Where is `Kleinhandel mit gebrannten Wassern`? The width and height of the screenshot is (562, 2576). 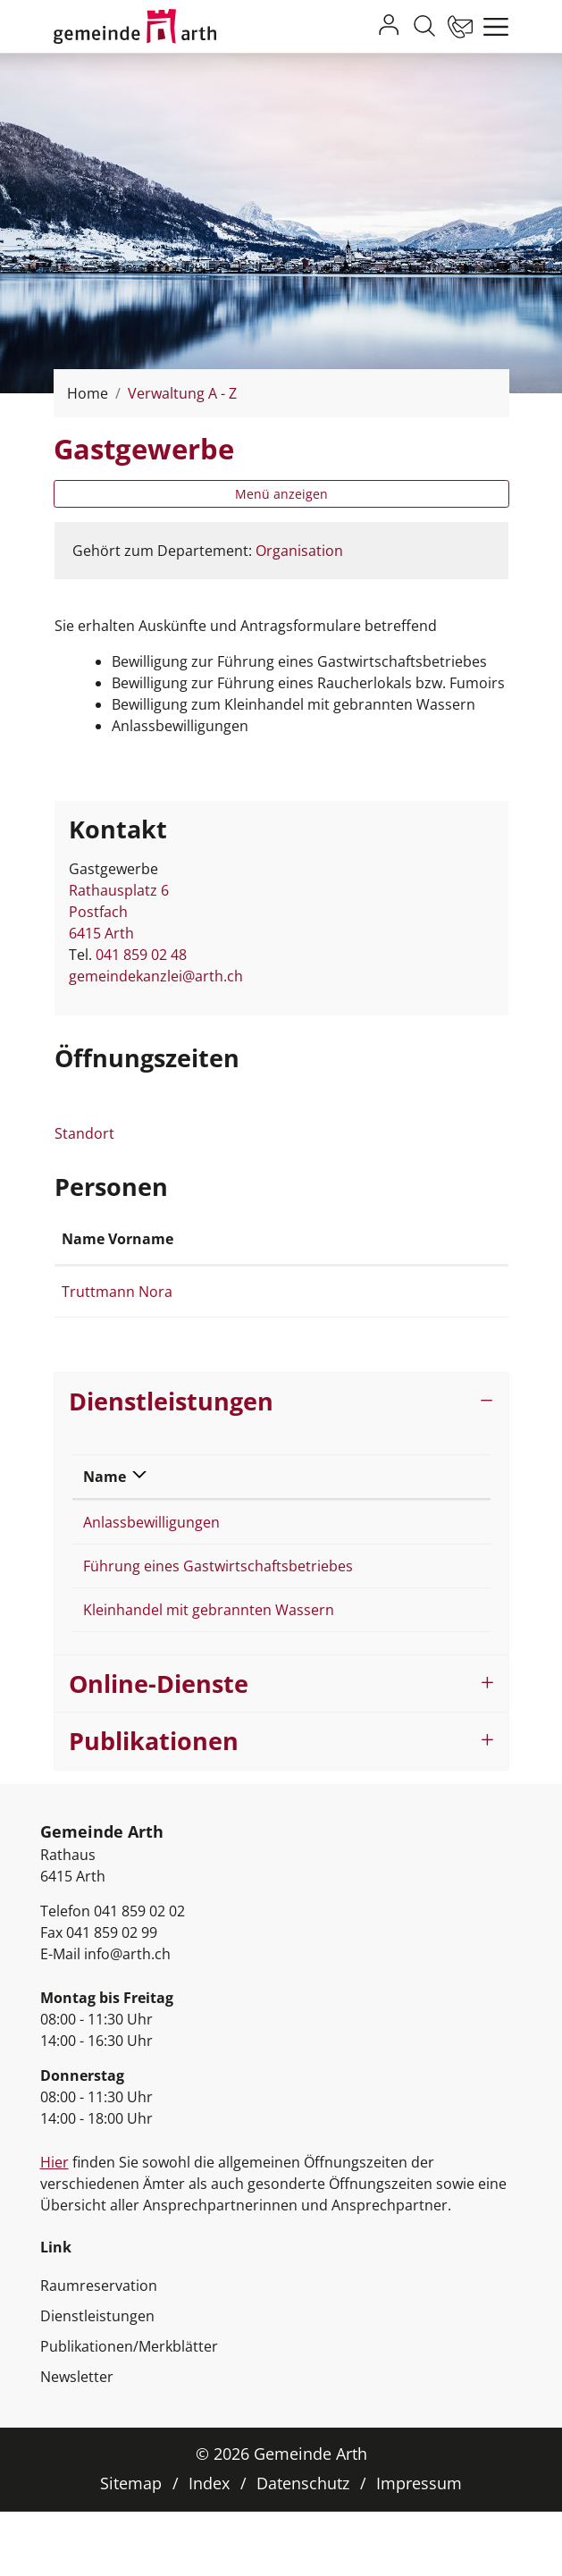 Kleinhandel mit gebrannten Wassern is located at coordinates (208, 1674).